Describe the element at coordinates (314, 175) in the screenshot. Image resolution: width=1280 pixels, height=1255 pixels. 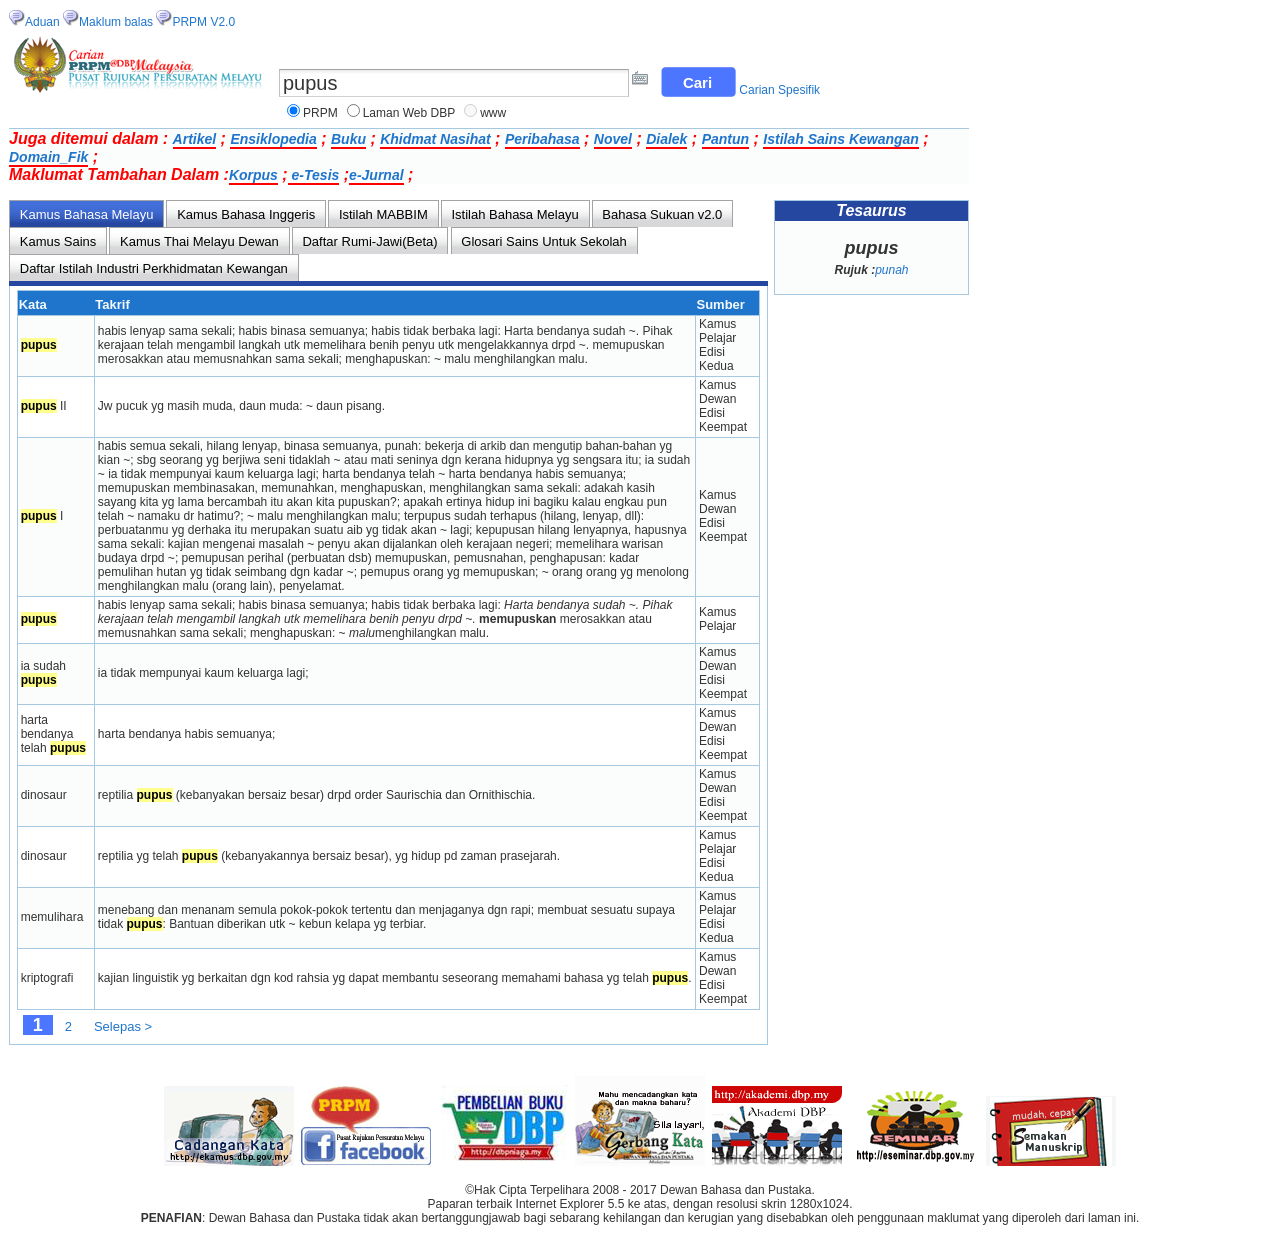
I see `e-Tesis` at that location.